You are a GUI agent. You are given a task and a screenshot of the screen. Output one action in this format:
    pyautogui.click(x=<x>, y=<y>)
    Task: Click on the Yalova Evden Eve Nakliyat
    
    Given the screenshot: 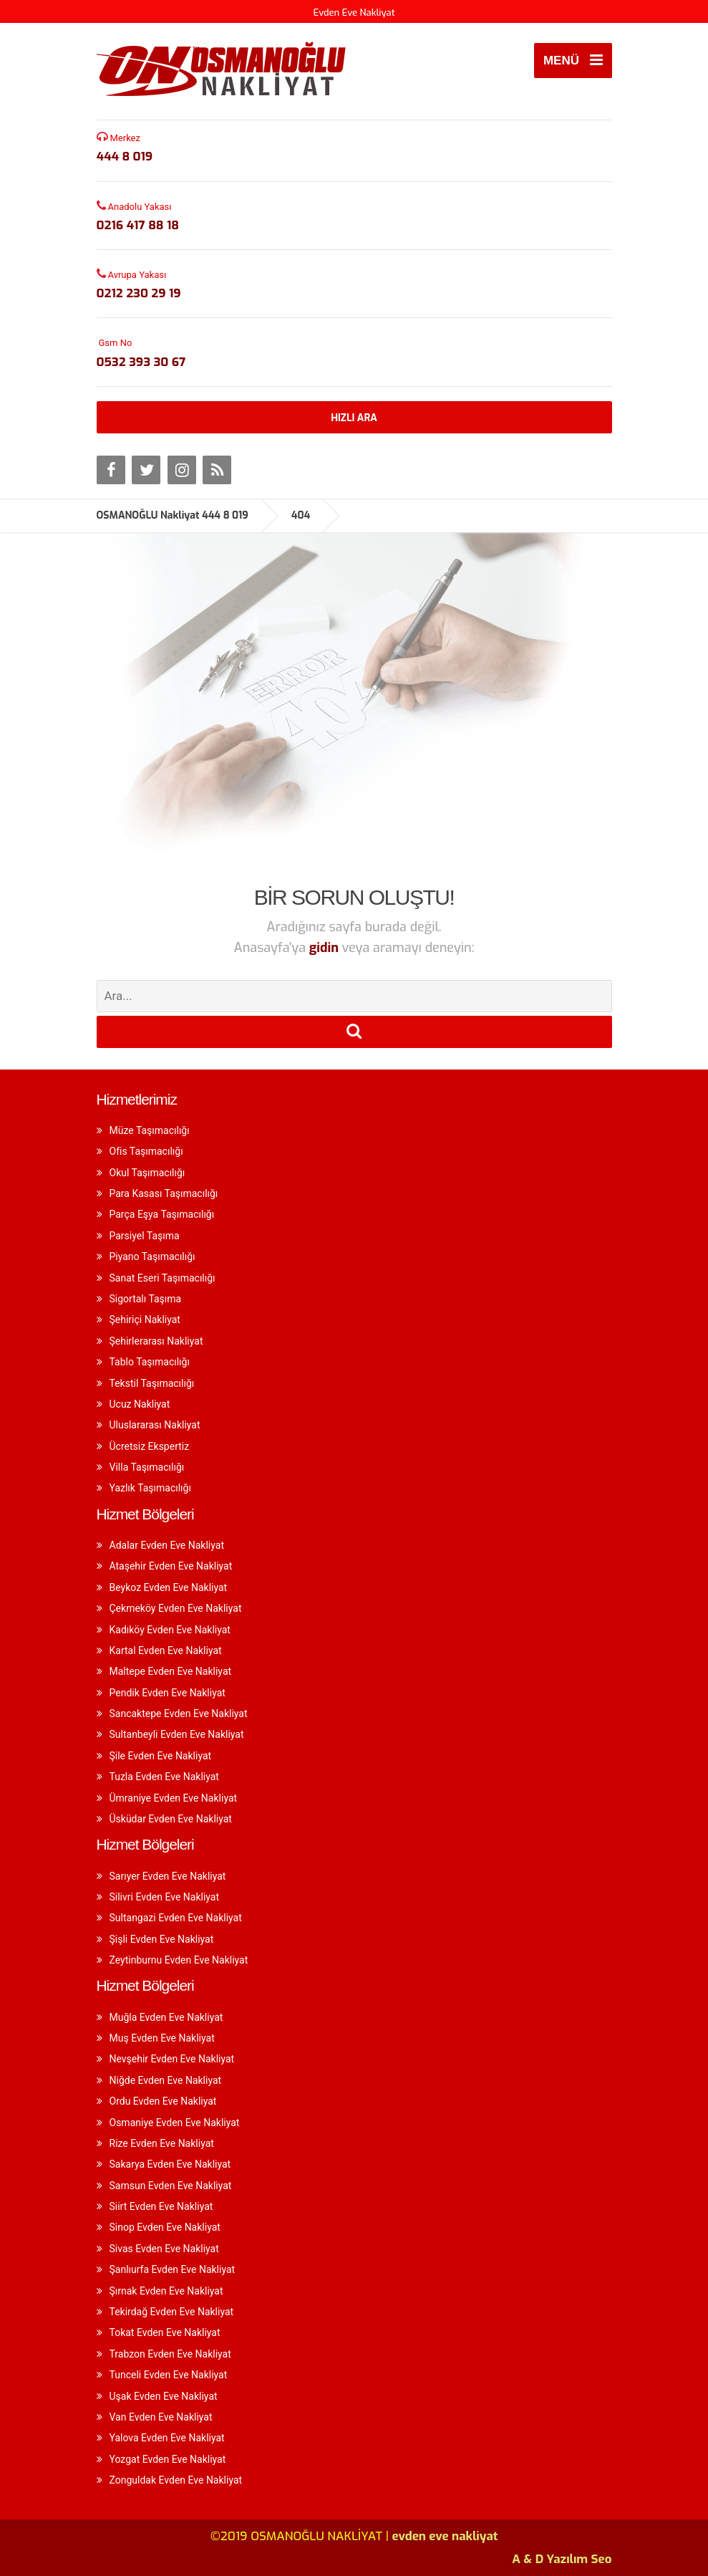 What is the action you would take?
    pyautogui.click(x=167, y=2437)
    